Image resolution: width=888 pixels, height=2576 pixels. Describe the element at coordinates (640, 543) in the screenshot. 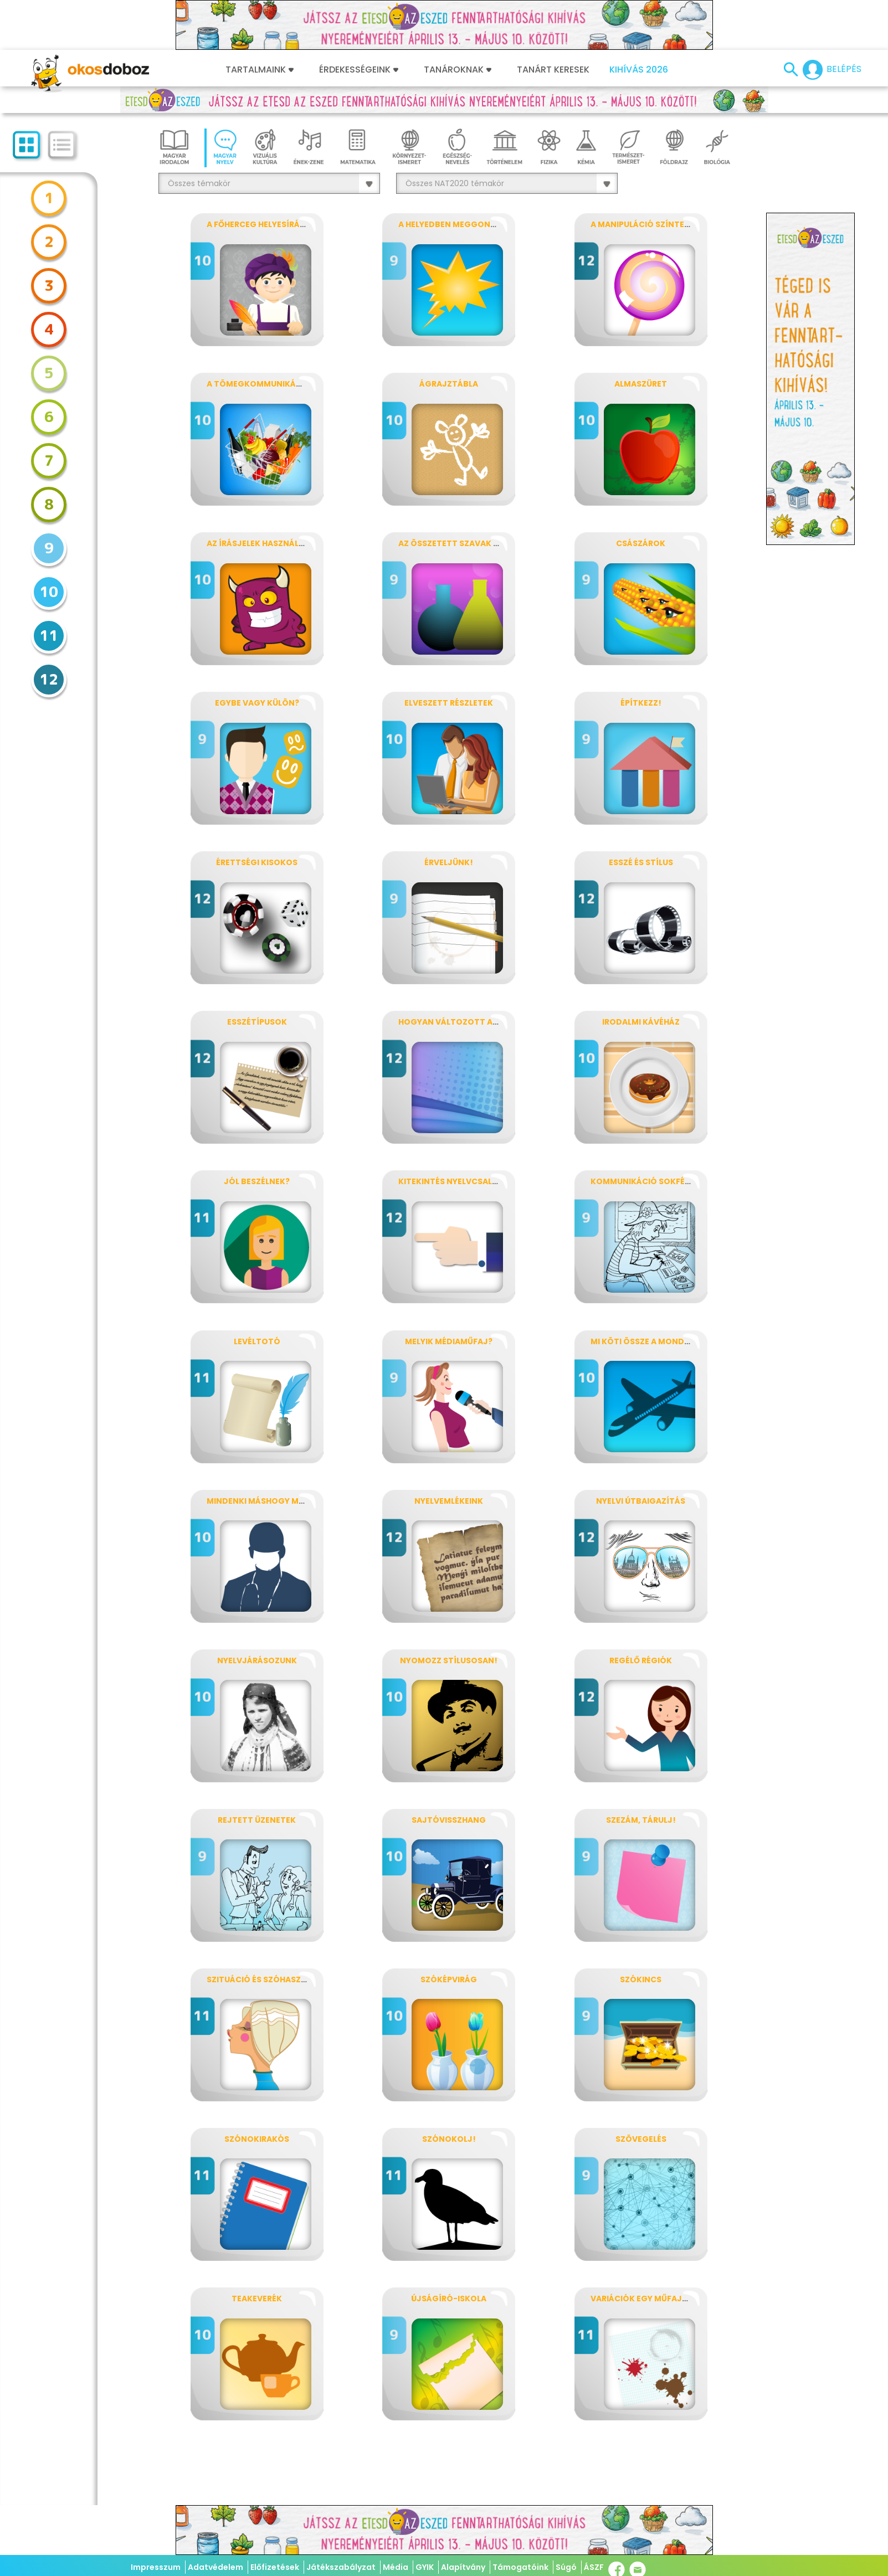

I see `Császárok` at that location.